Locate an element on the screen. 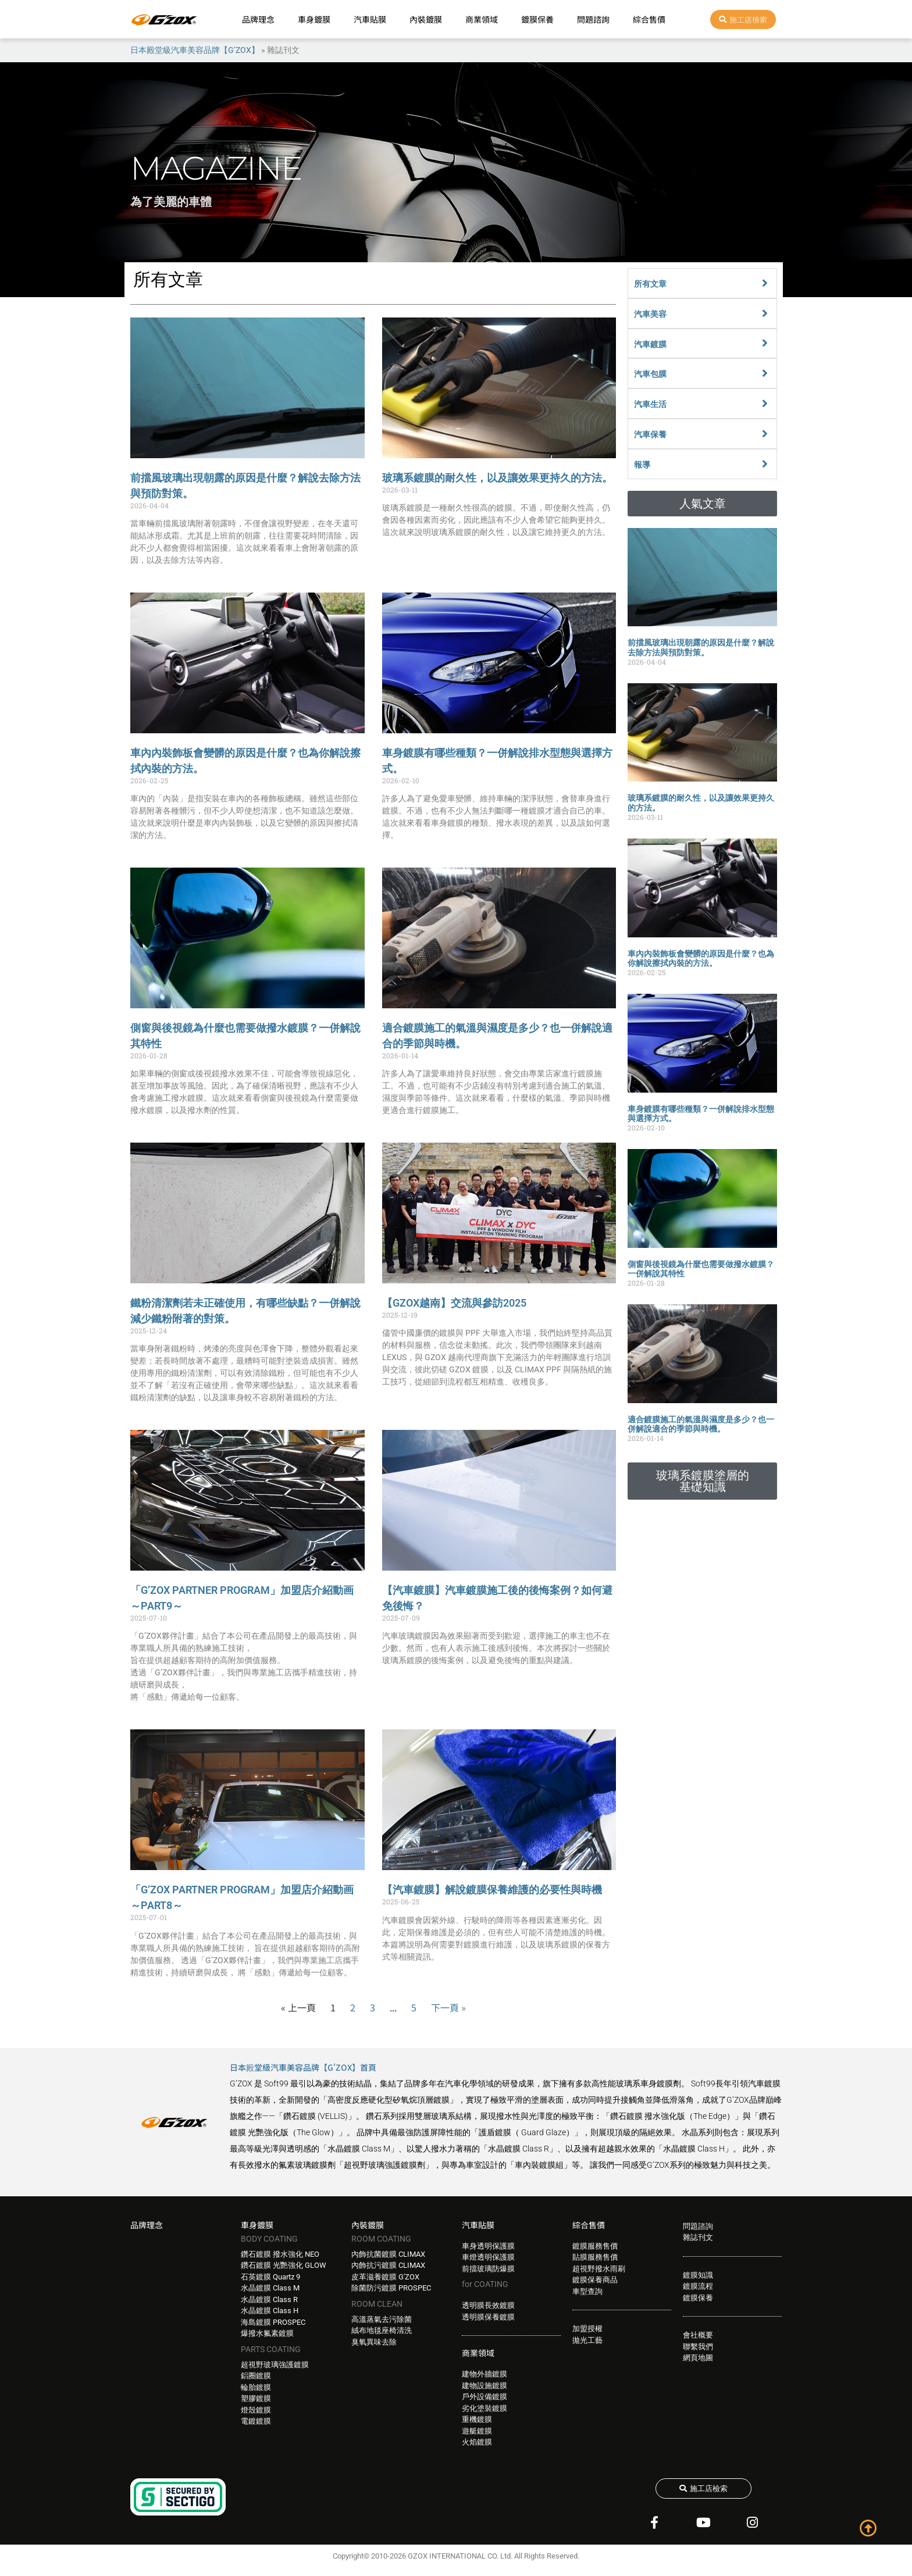 This screenshot has height=2576, width=912. 所有文章 is located at coordinates (650, 283).